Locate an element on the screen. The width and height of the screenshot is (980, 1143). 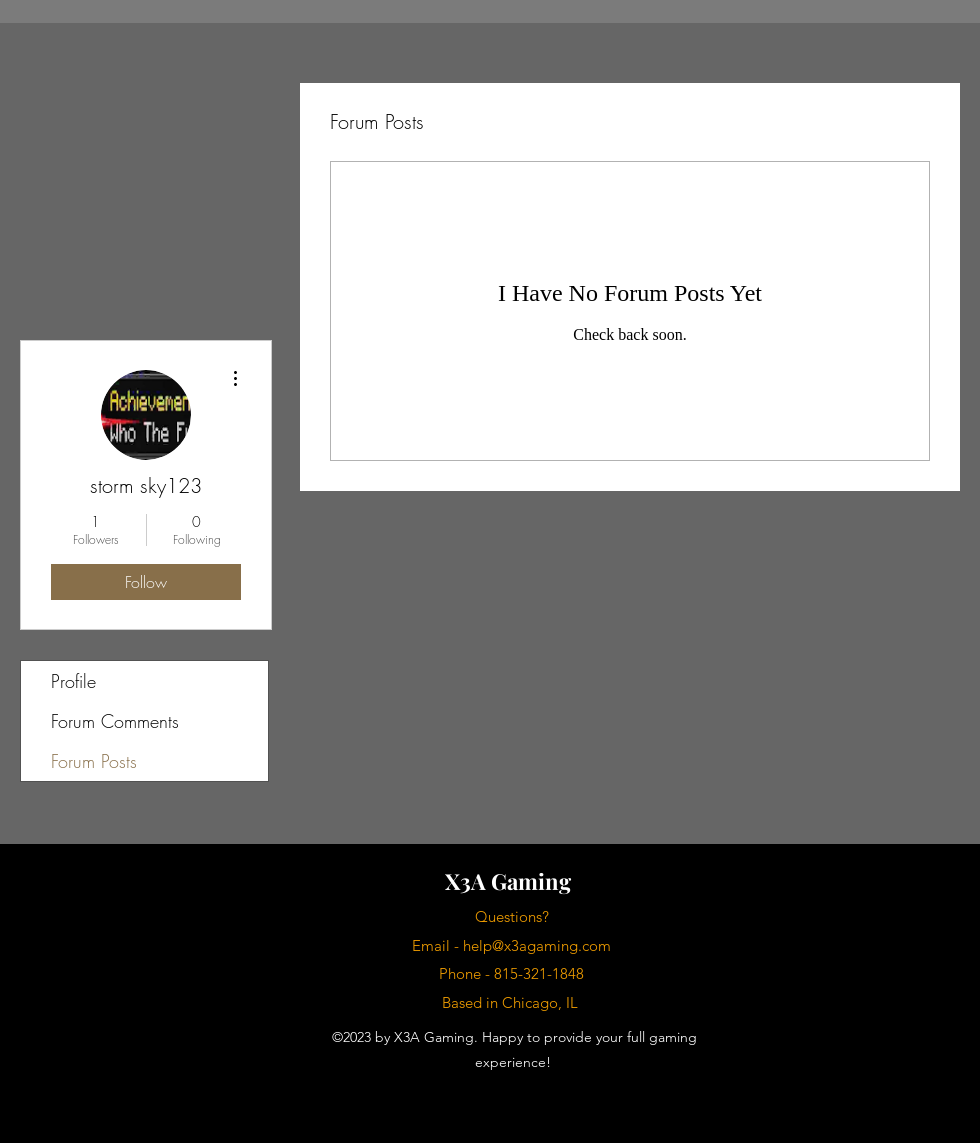
help@x3agaming.com is located at coordinates (537, 945).